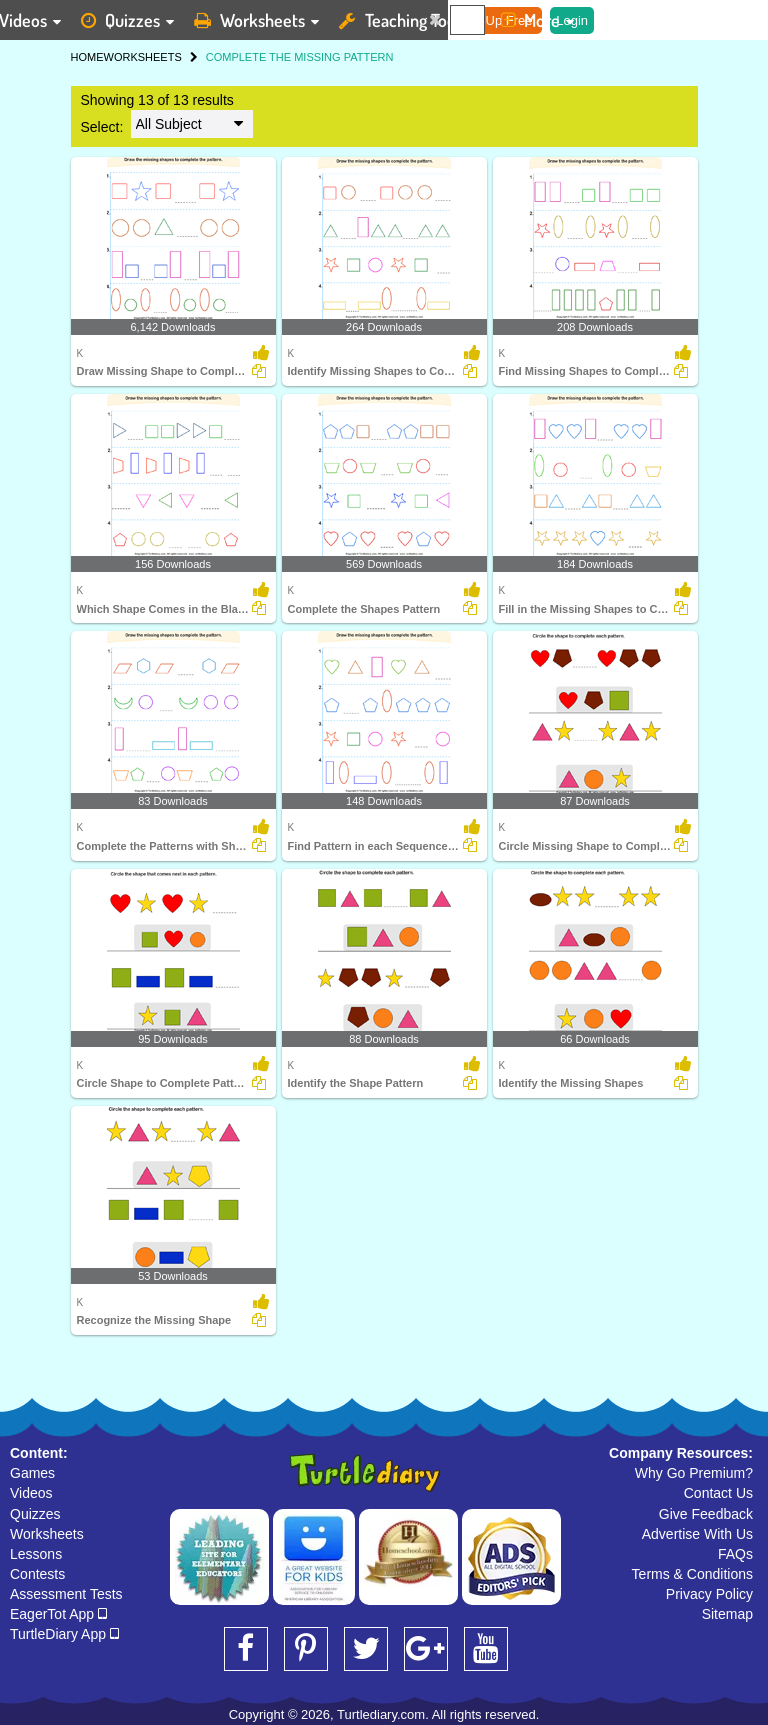  What do you see at coordinates (692, 1574) in the screenshot?
I see `Terms & Conditions` at bounding box center [692, 1574].